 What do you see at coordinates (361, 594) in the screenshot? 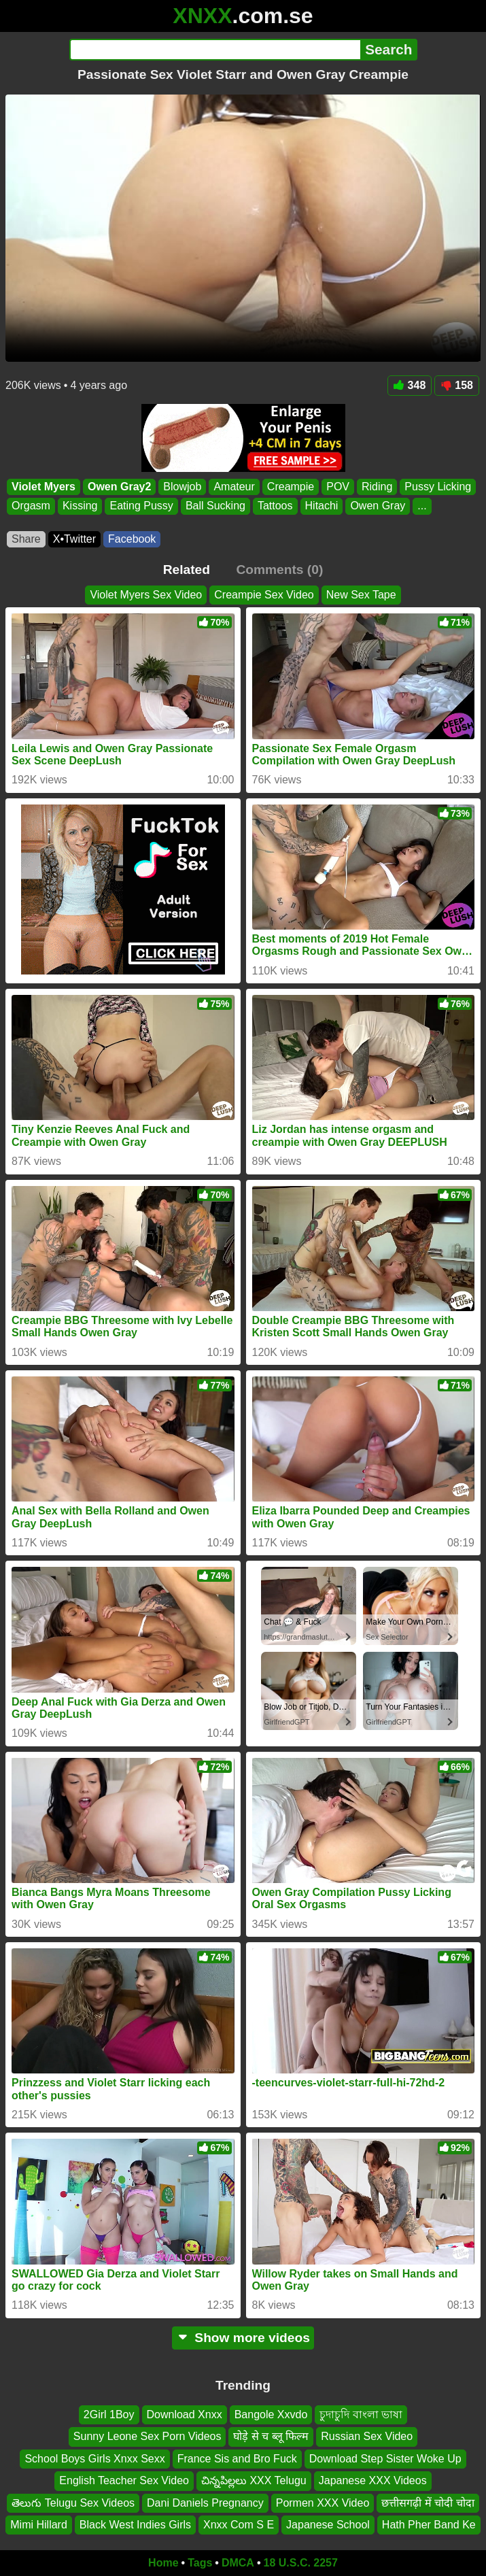
I see `New Sex Tape` at bounding box center [361, 594].